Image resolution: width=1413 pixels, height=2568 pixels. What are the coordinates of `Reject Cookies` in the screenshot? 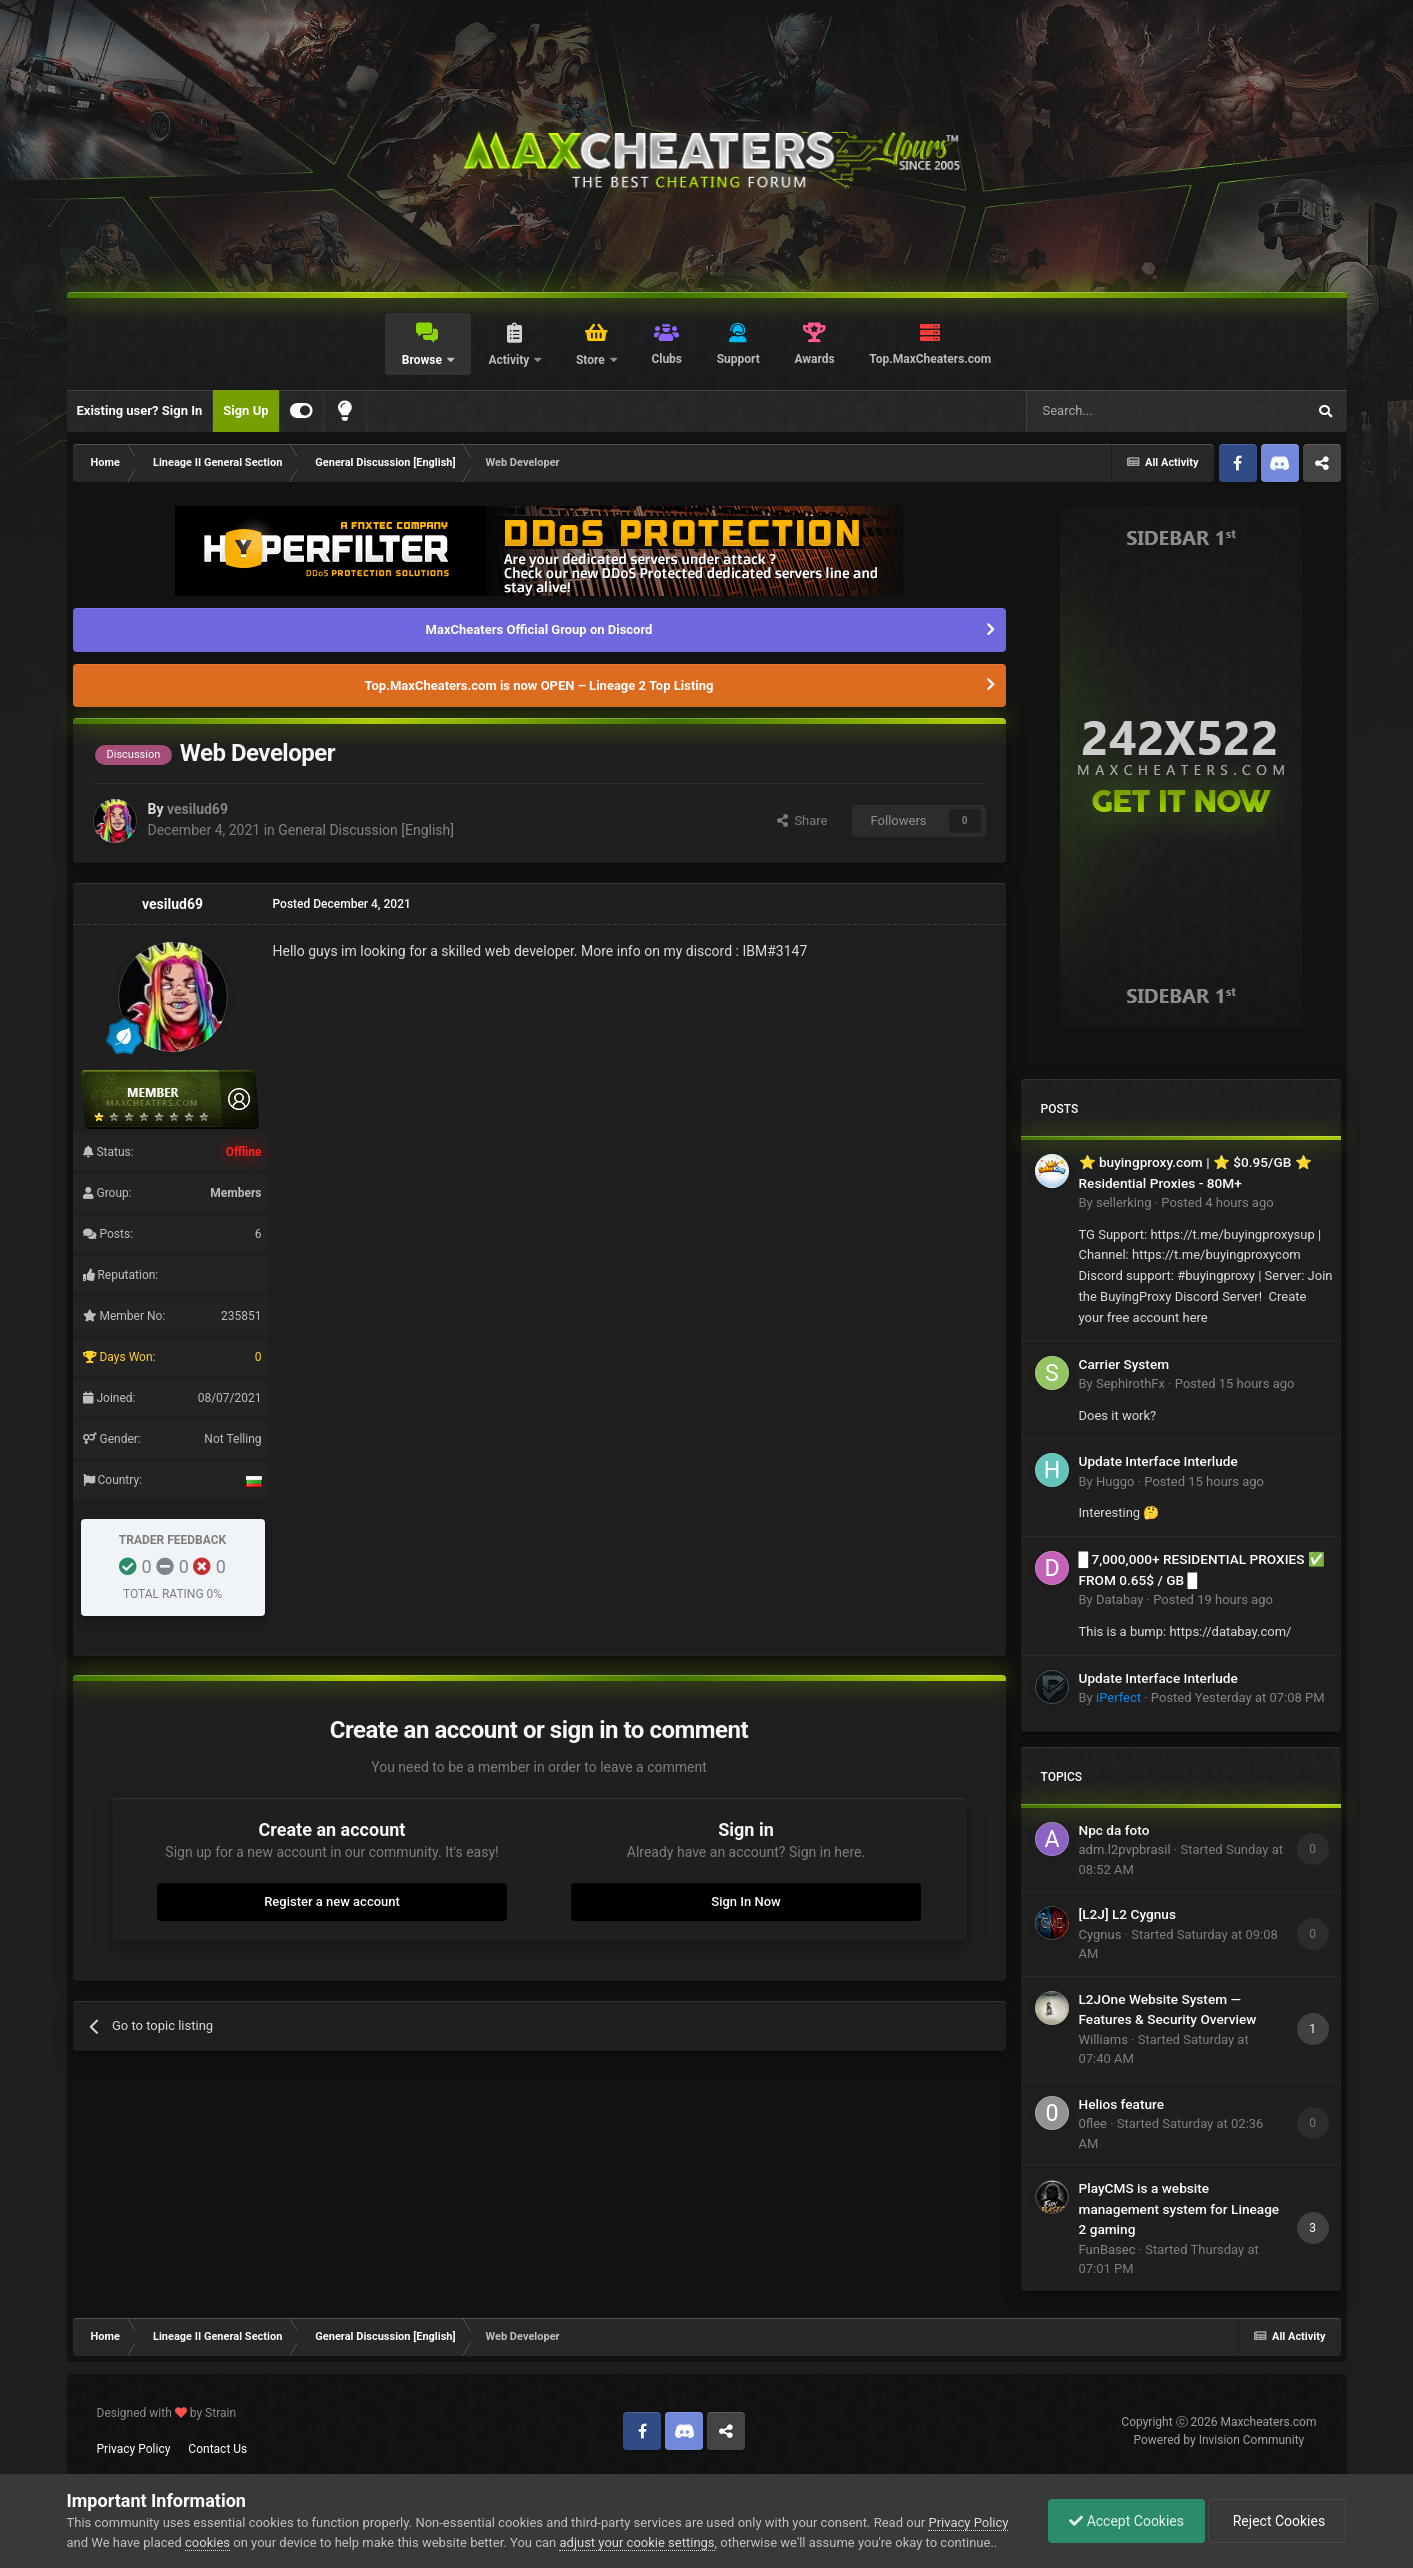 It's located at (1277, 2521).